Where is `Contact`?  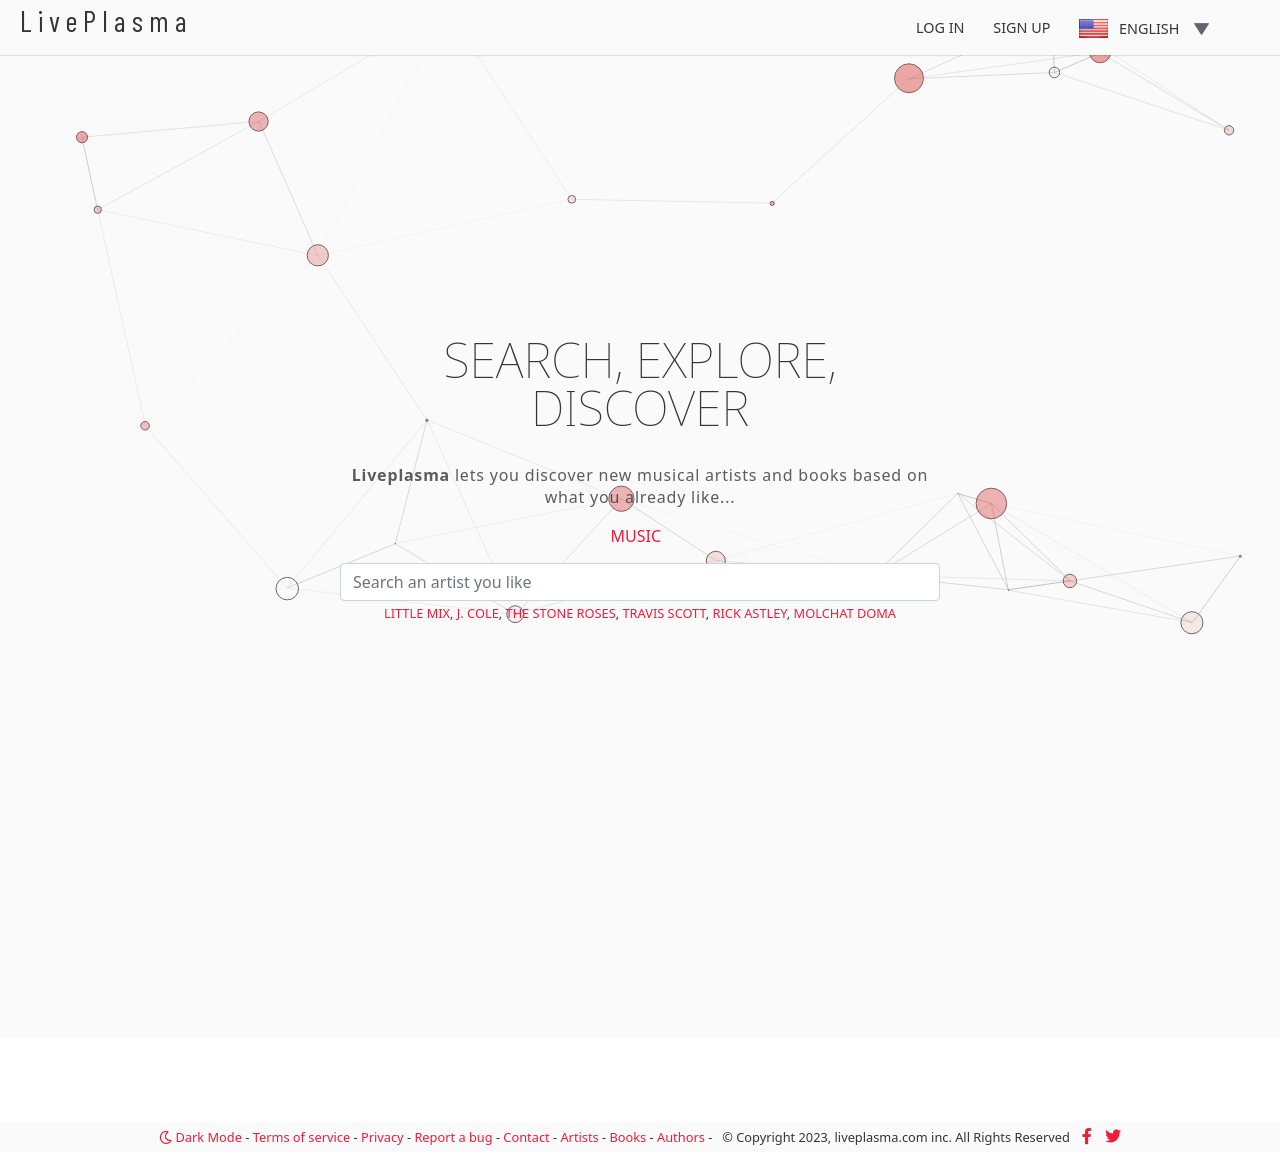
Contact is located at coordinates (526, 1137).